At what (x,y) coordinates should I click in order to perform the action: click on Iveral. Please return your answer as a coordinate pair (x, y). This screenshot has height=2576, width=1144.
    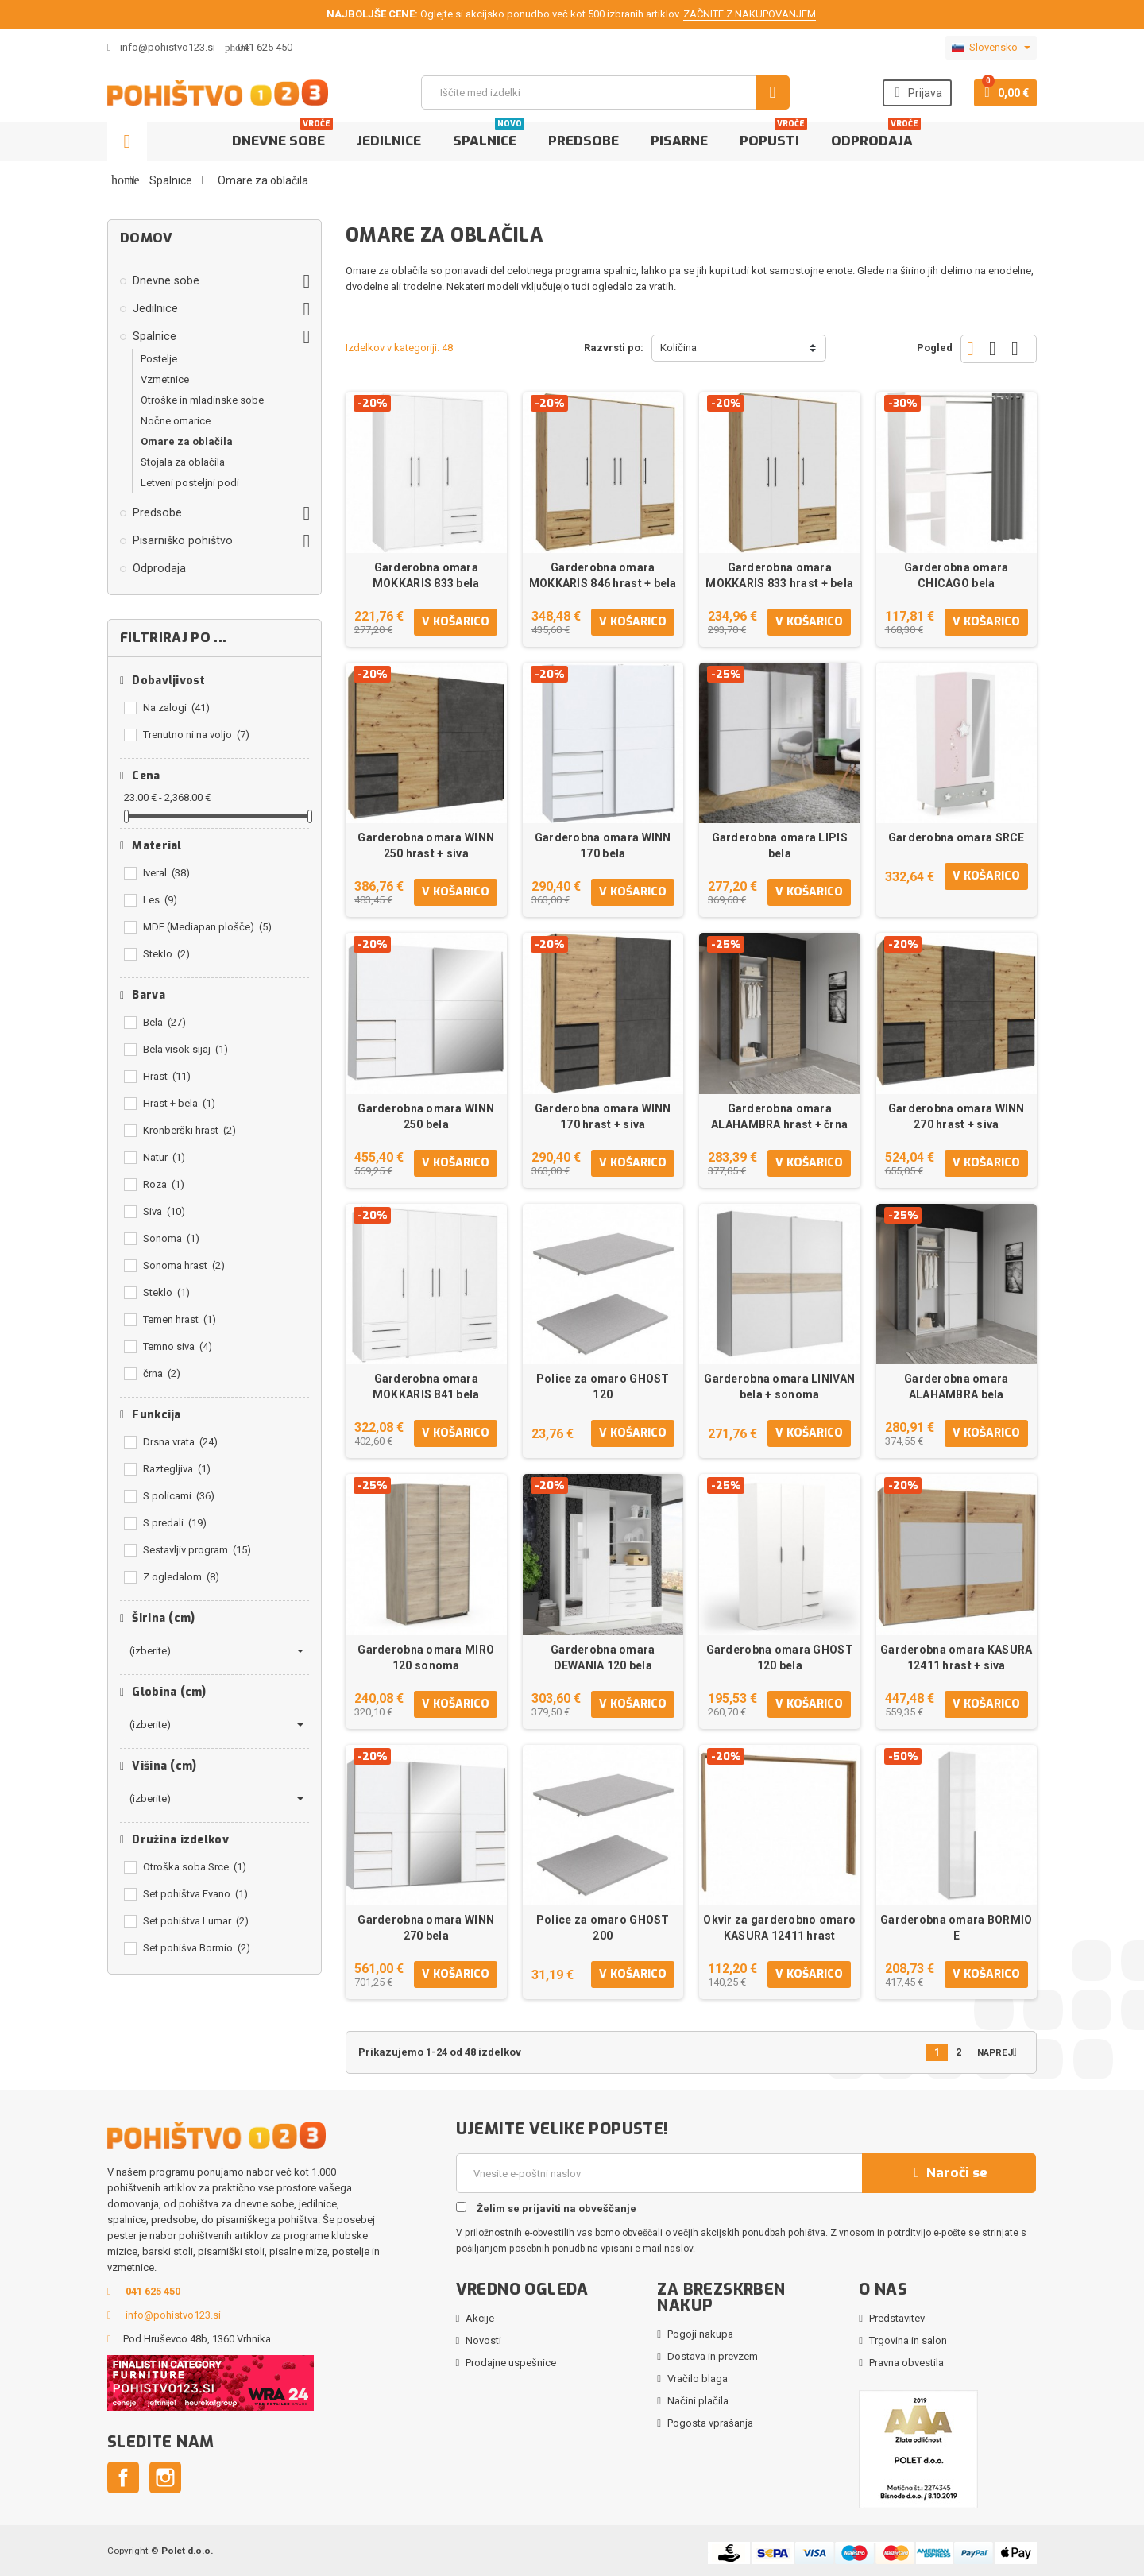
    Looking at the image, I should click on (166, 873).